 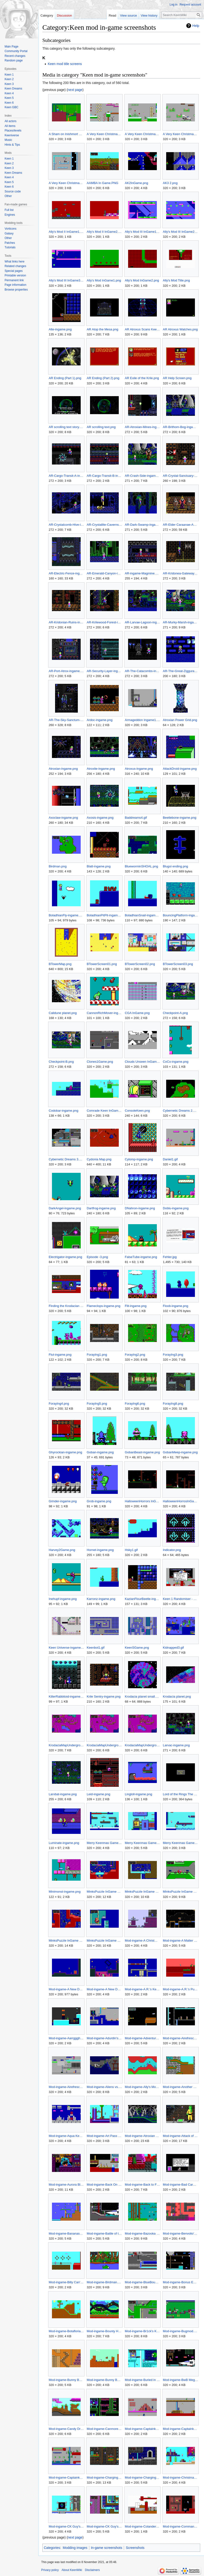 I want to click on Mod-ingame-Aliens vs. Keen.png, so click(x=104, y=2087).